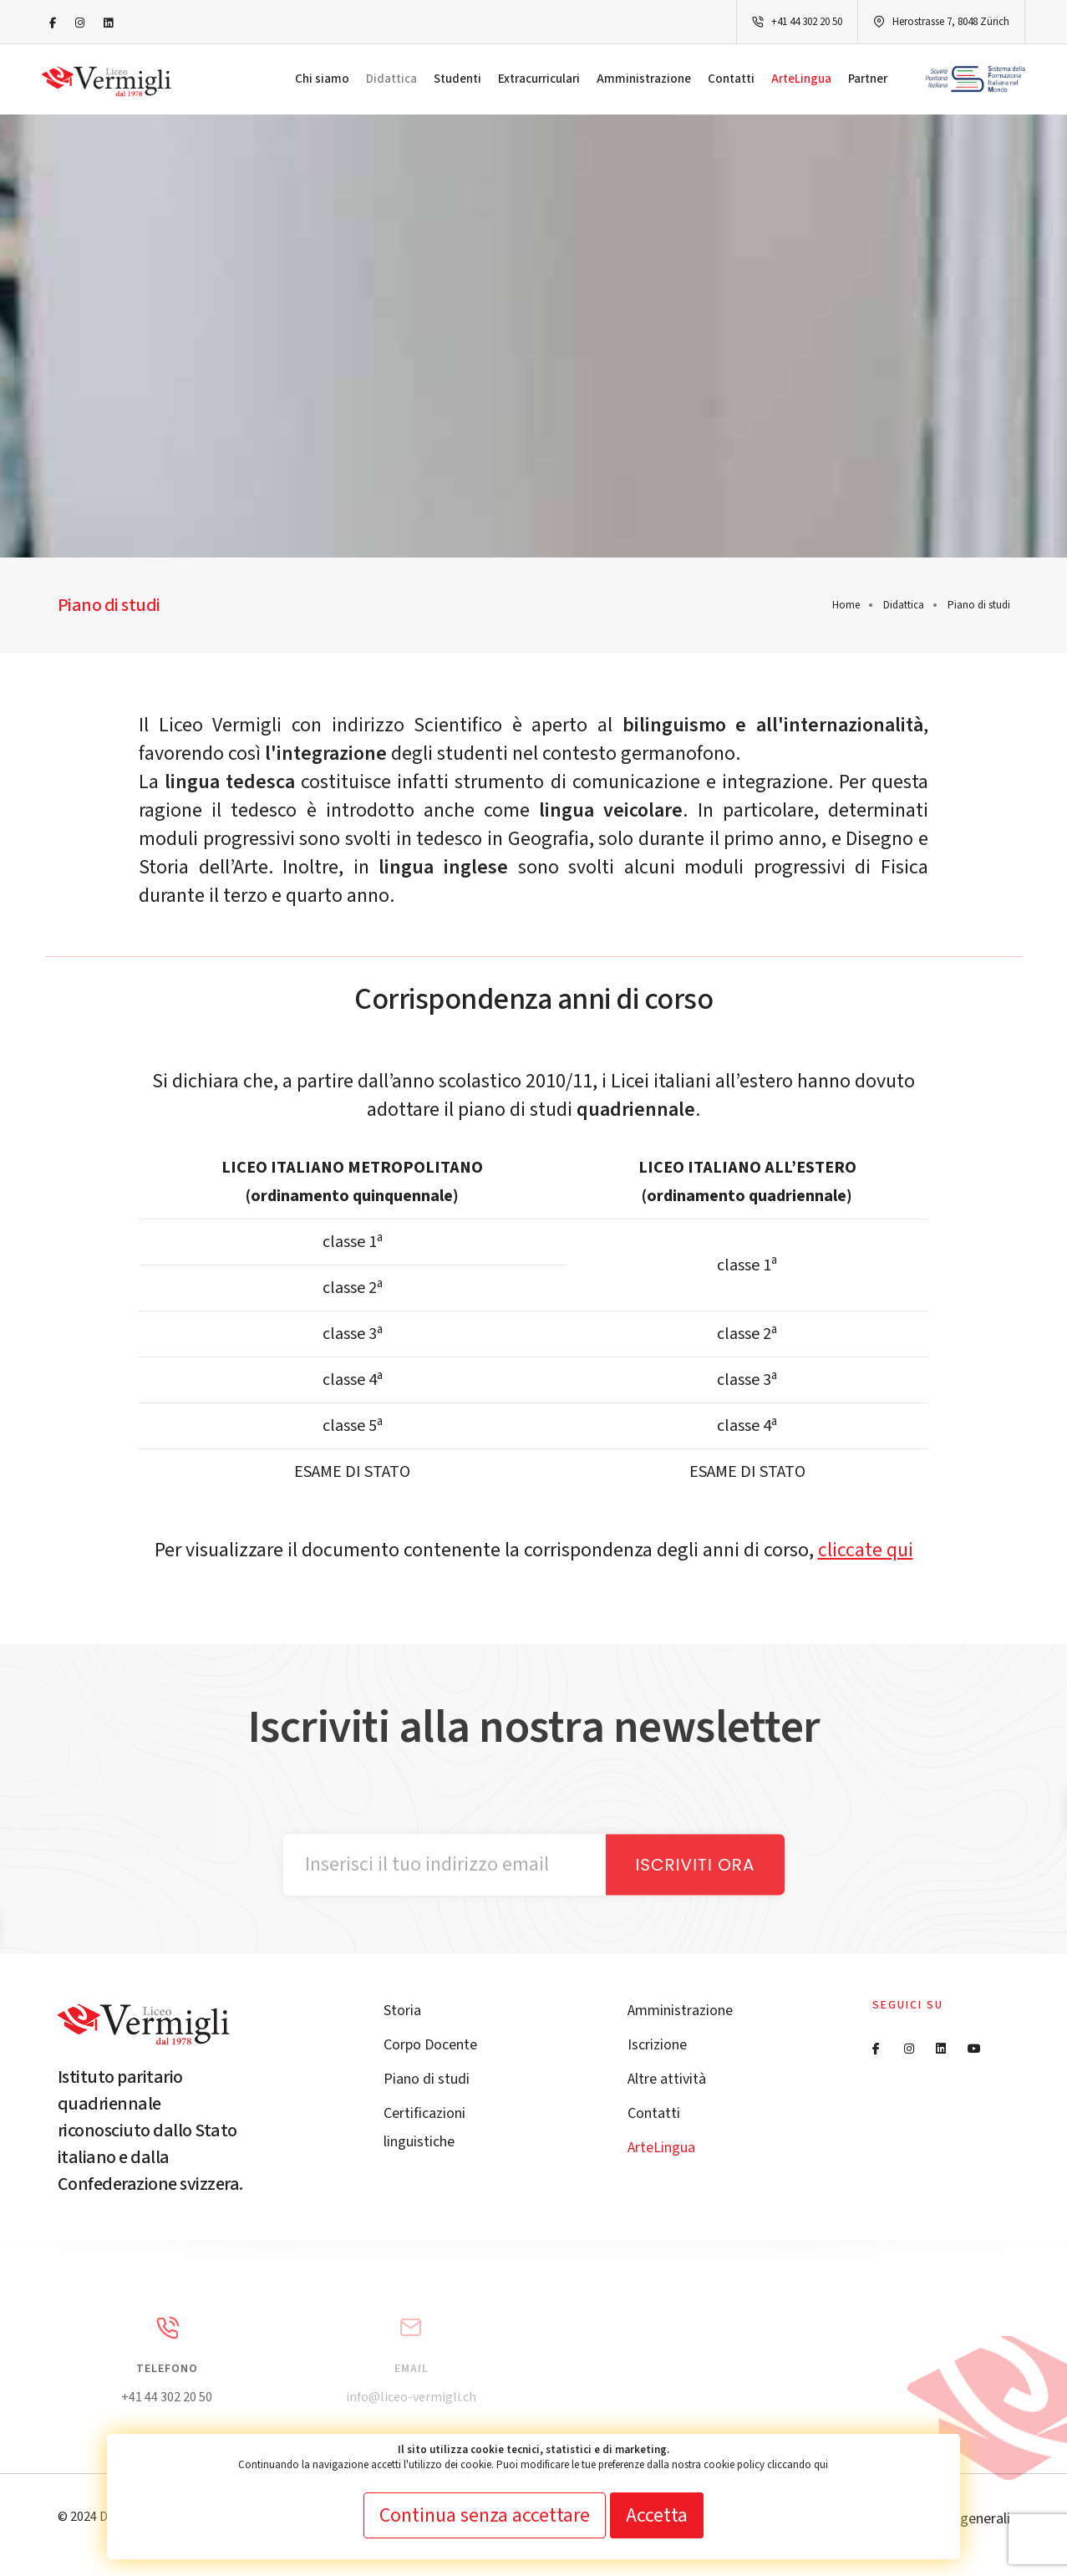 The height and width of the screenshot is (2576, 1067). I want to click on Altre attività, so click(666, 2079).